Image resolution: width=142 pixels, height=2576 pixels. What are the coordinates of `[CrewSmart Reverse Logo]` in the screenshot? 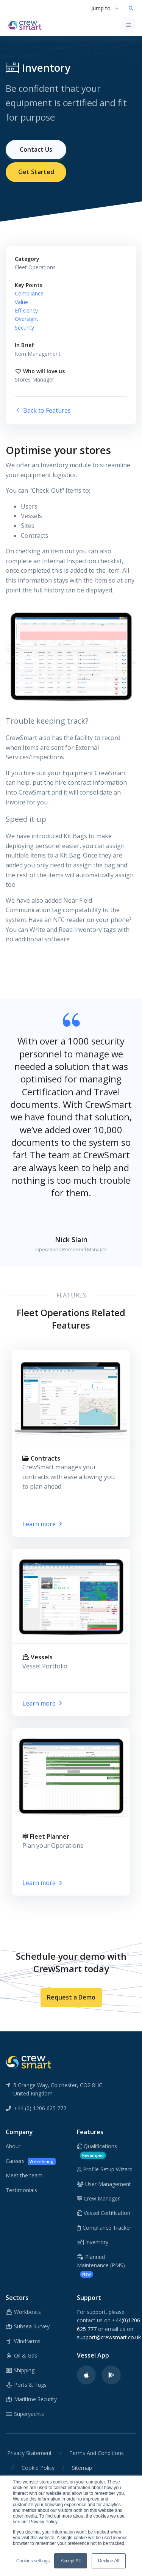 It's located at (28, 2062).